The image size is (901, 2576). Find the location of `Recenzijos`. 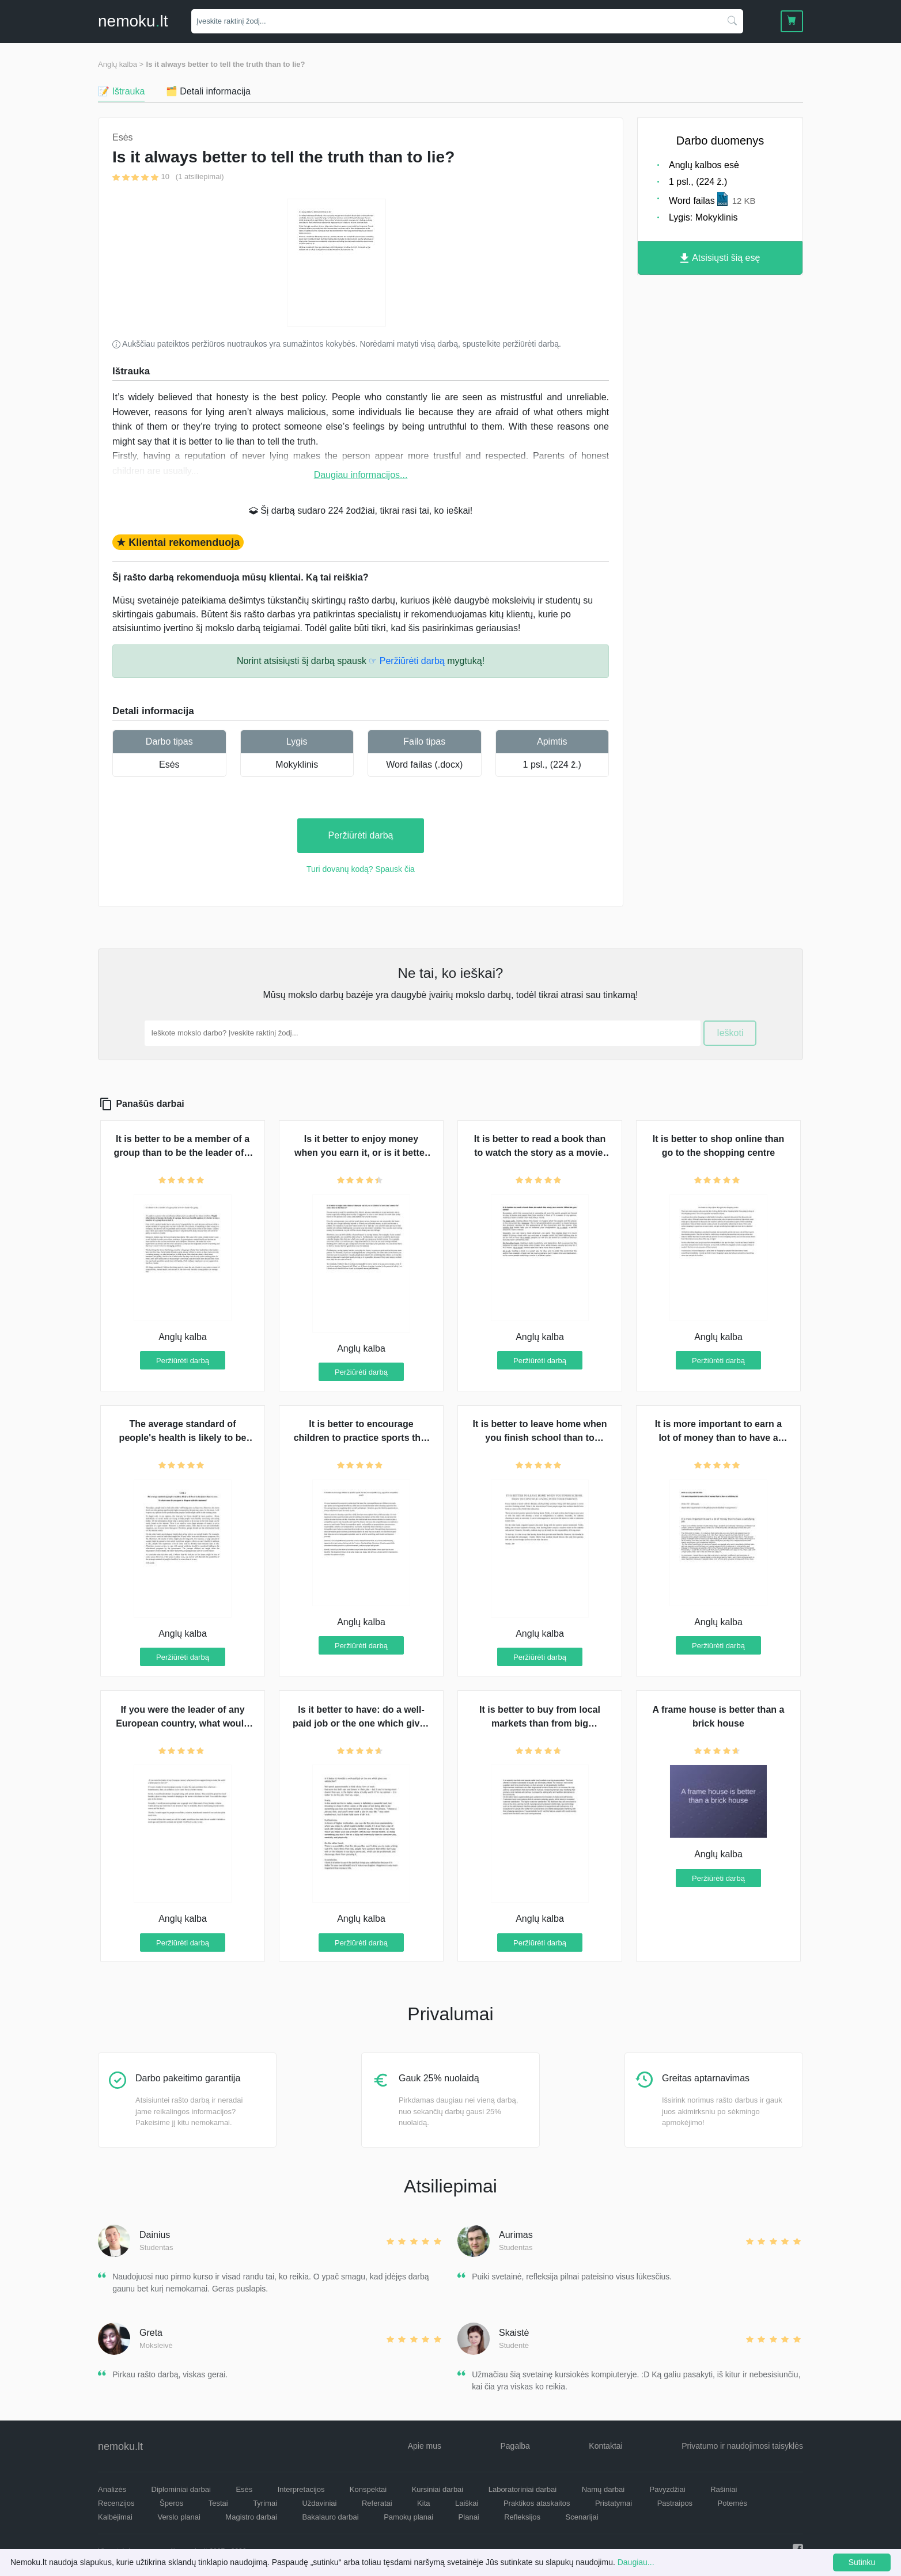

Recenzijos is located at coordinates (116, 2503).